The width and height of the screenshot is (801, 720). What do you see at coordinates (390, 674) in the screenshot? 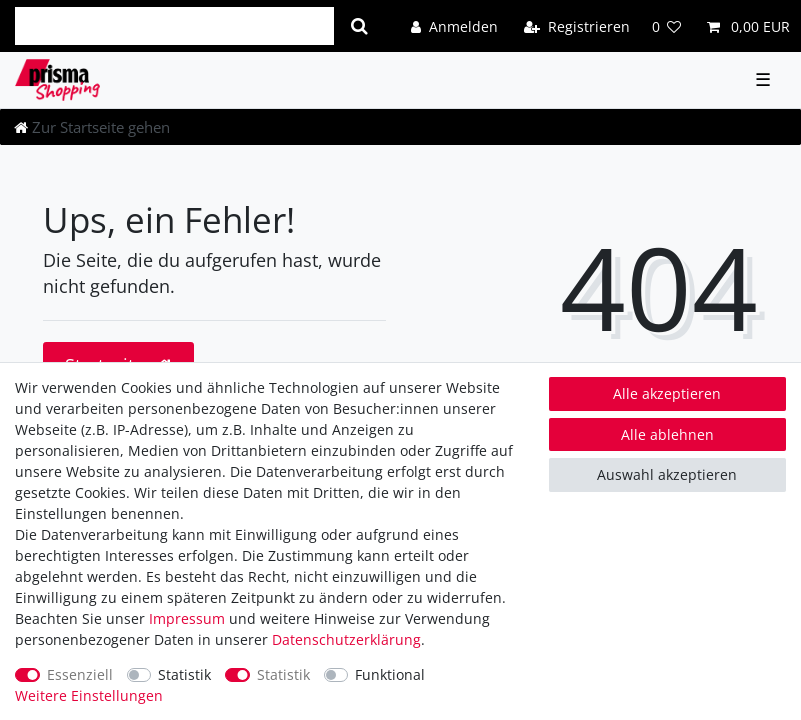
I see `Funktional` at bounding box center [390, 674].